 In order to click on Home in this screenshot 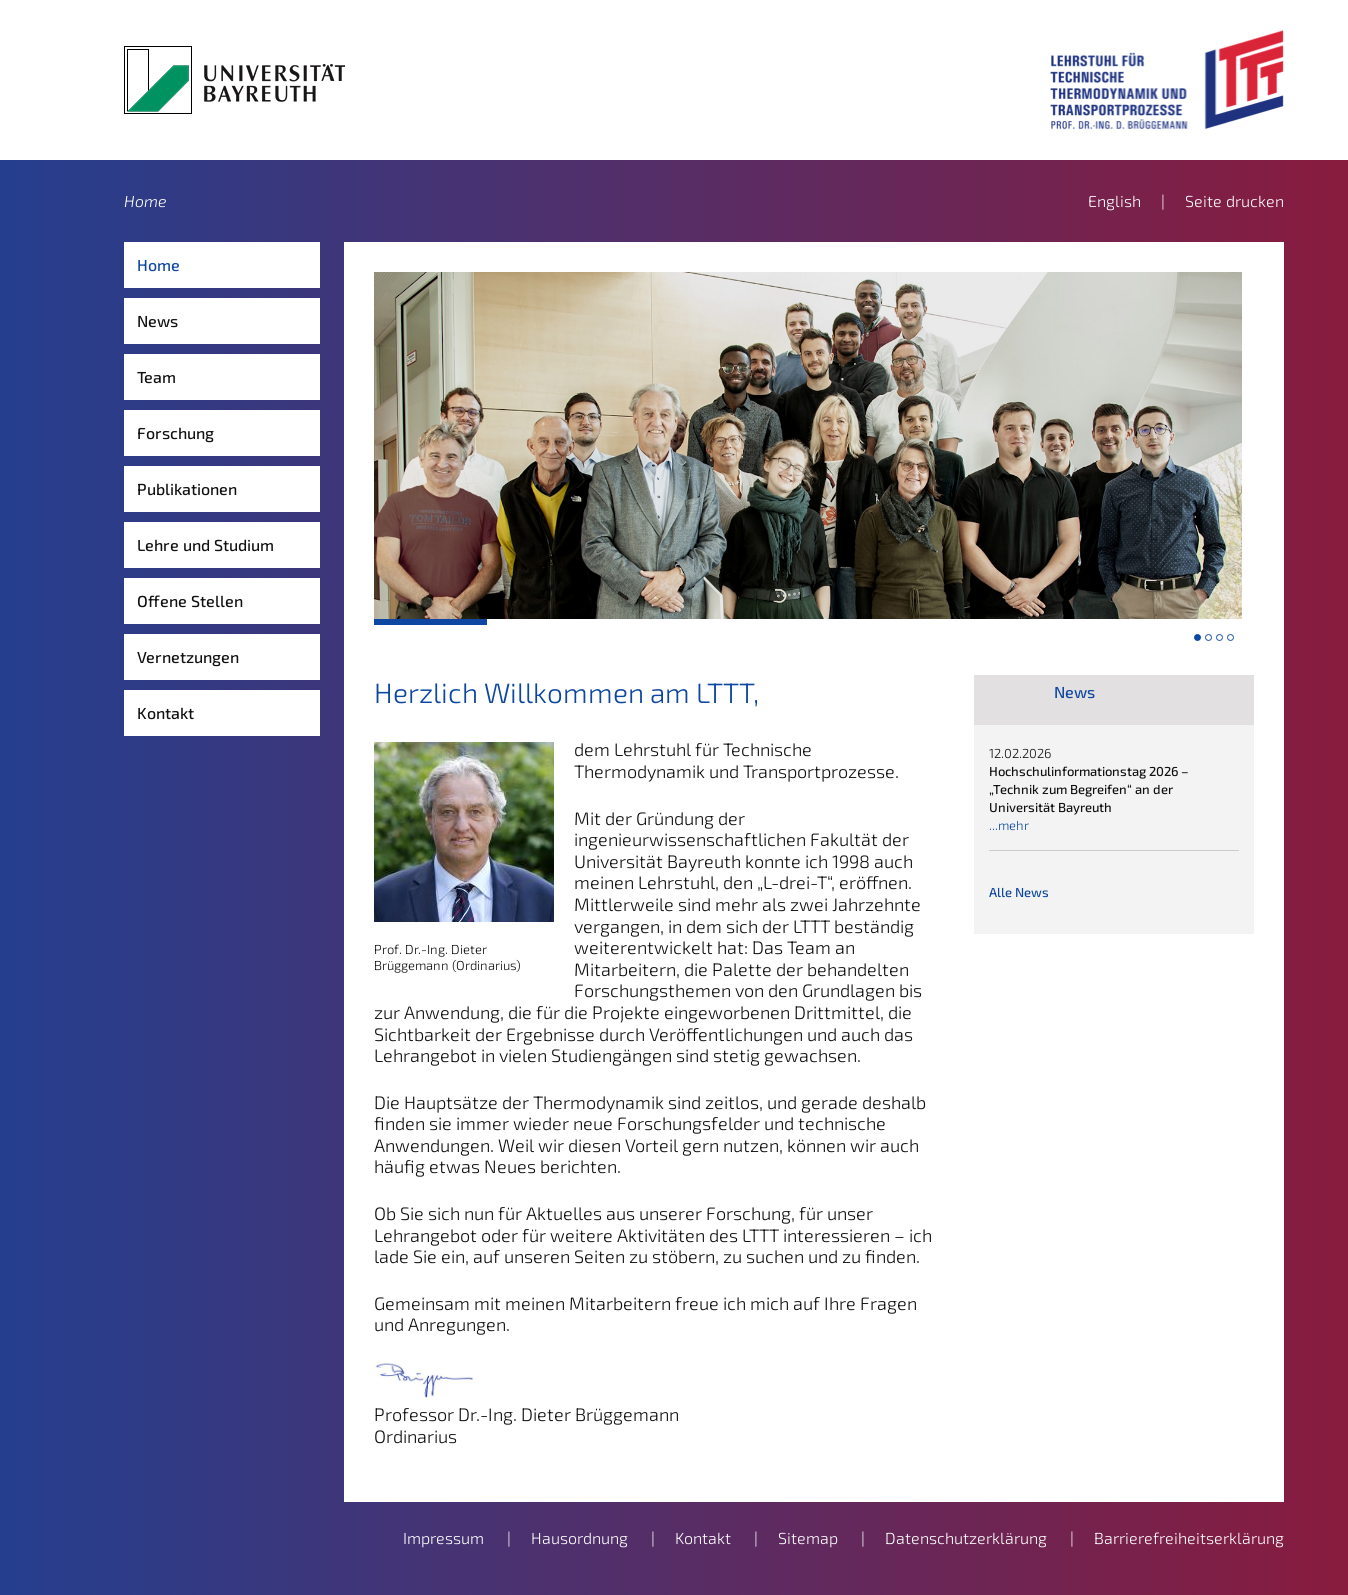, I will do `click(145, 200)`.